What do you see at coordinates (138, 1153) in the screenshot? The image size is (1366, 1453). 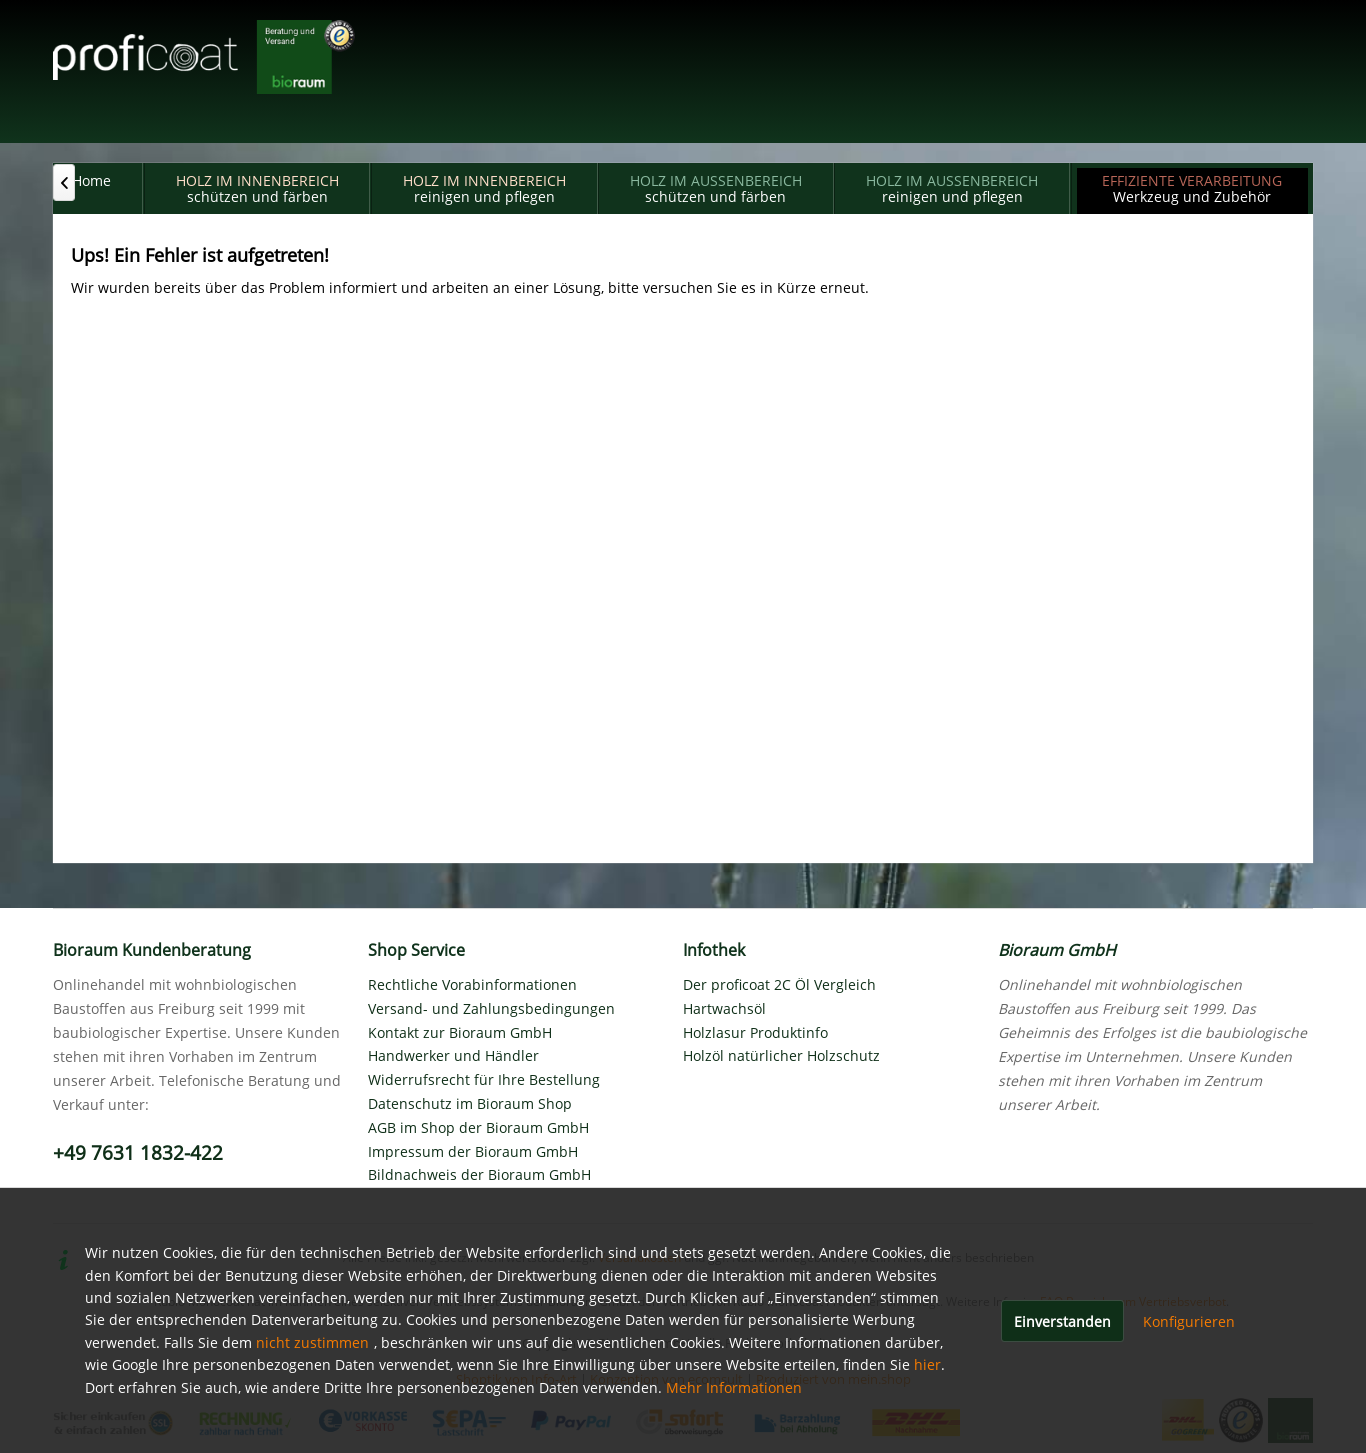 I see `+49 7631 1832-422` at bounding box center [138, 1153].